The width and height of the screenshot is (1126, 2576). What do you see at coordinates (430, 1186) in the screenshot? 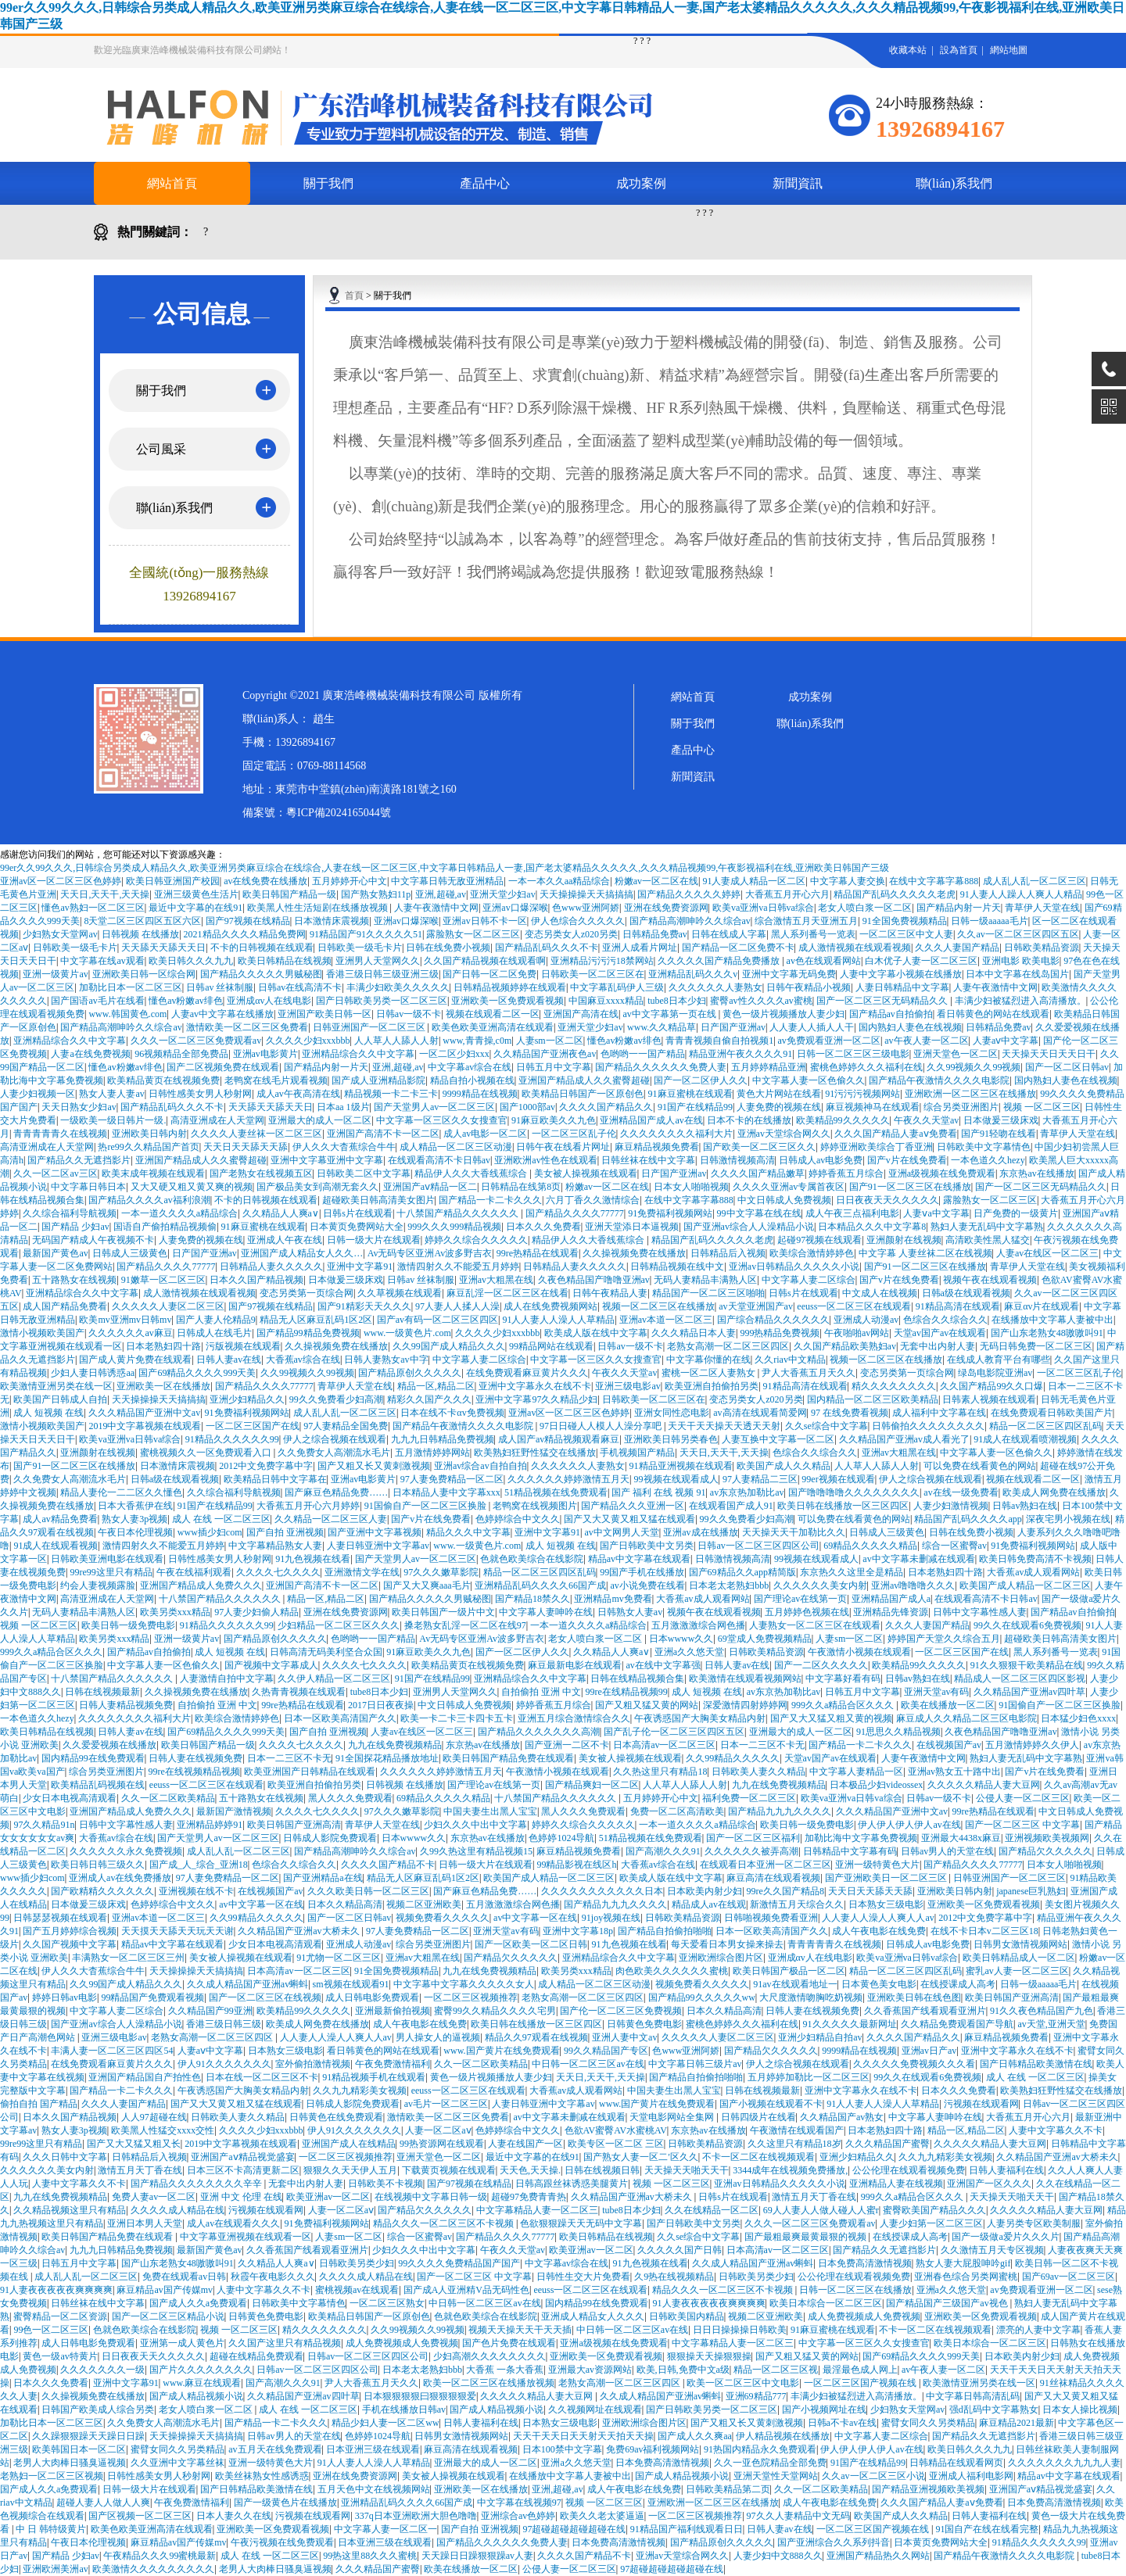
I see `亚洲国产aⅴ精品一区二` at bounding box center [430, 1186].